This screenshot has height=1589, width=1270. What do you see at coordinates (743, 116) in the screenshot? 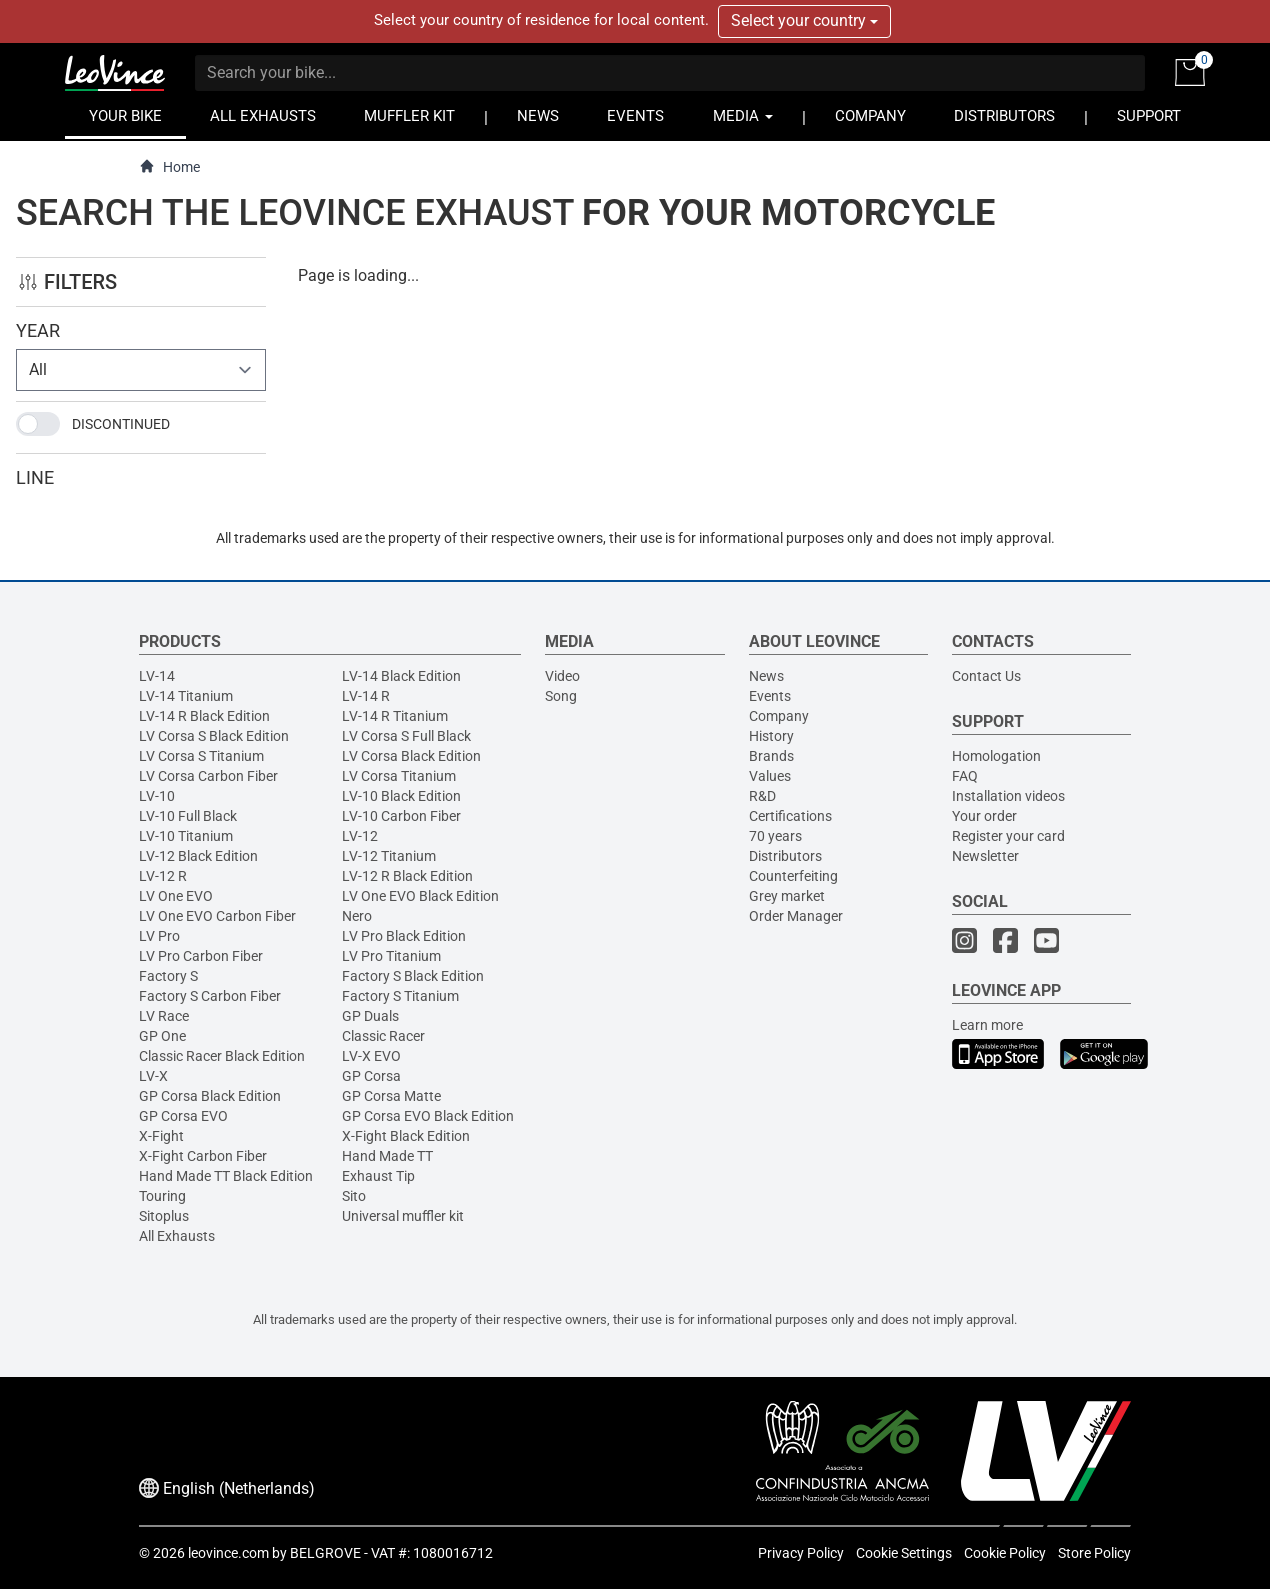
I see `MEDIA [button]` at bounding box center [743, 116].